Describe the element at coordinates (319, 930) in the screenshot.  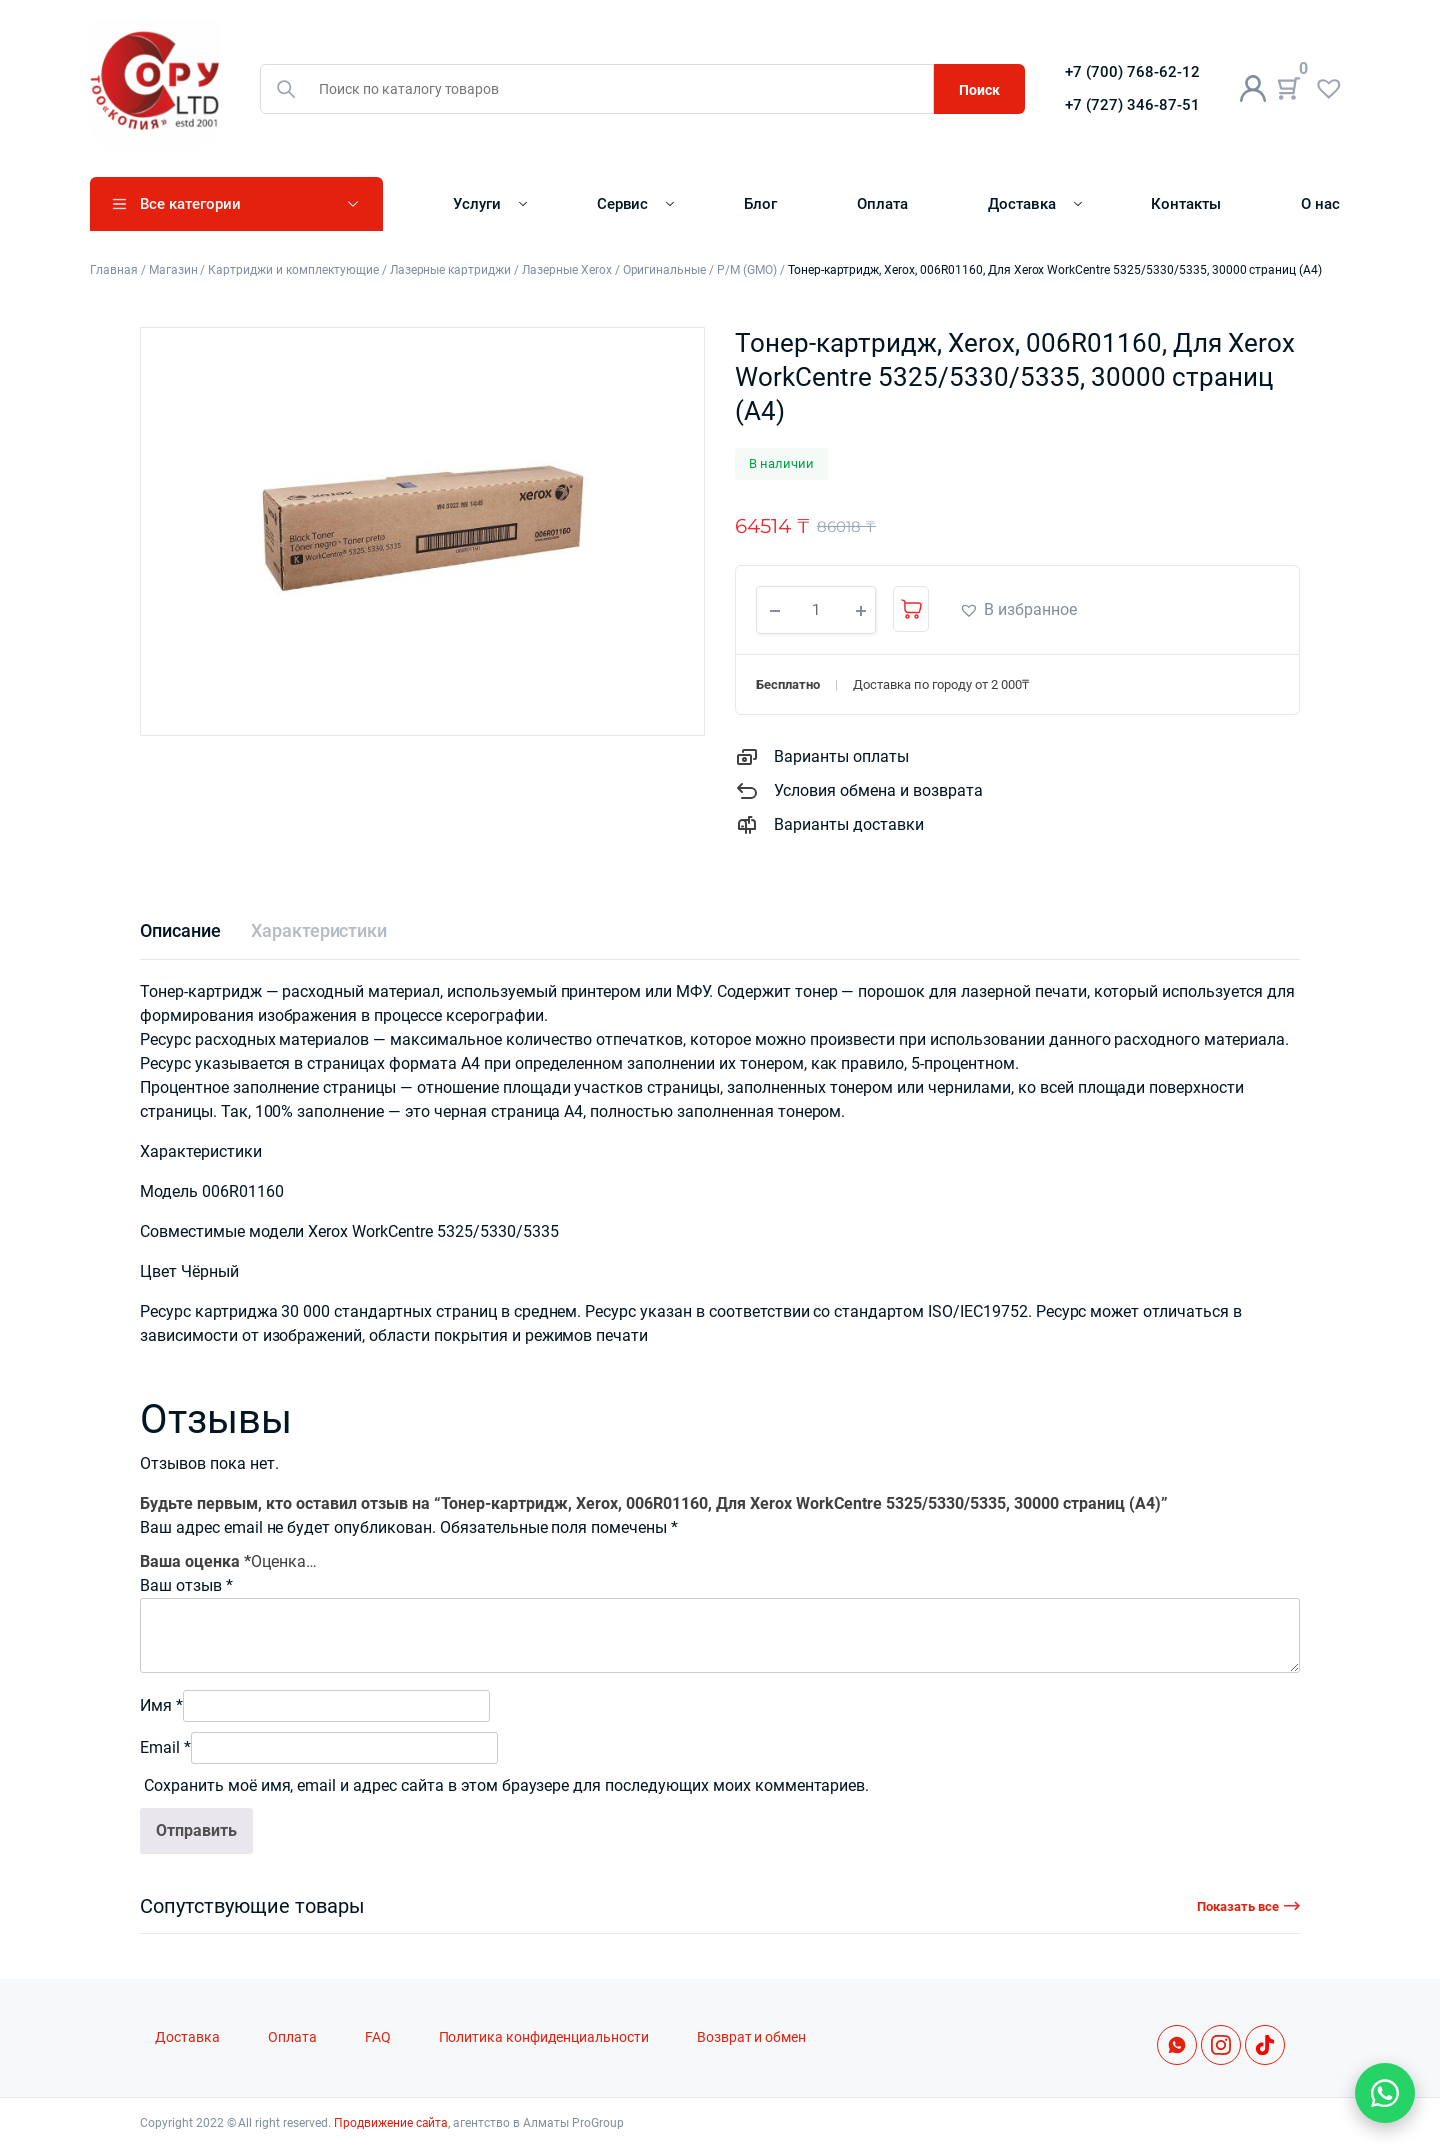
I see `Характеристики` at that location.